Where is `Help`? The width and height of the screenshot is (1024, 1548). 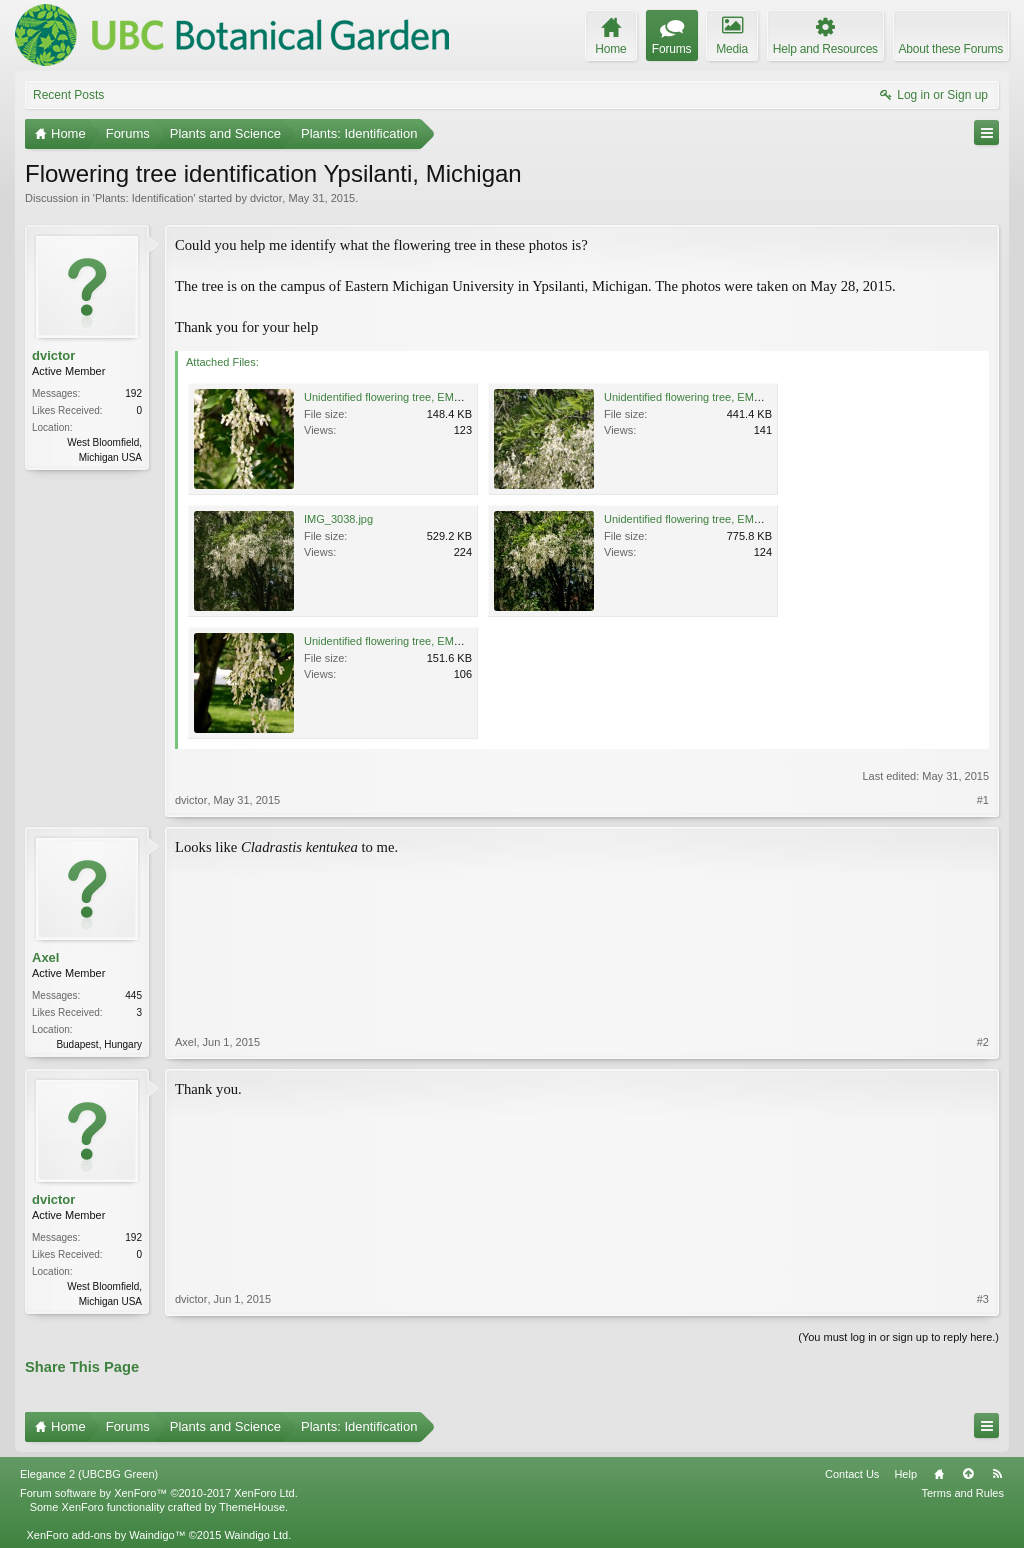
Help is located at coordinates (905, 1474).